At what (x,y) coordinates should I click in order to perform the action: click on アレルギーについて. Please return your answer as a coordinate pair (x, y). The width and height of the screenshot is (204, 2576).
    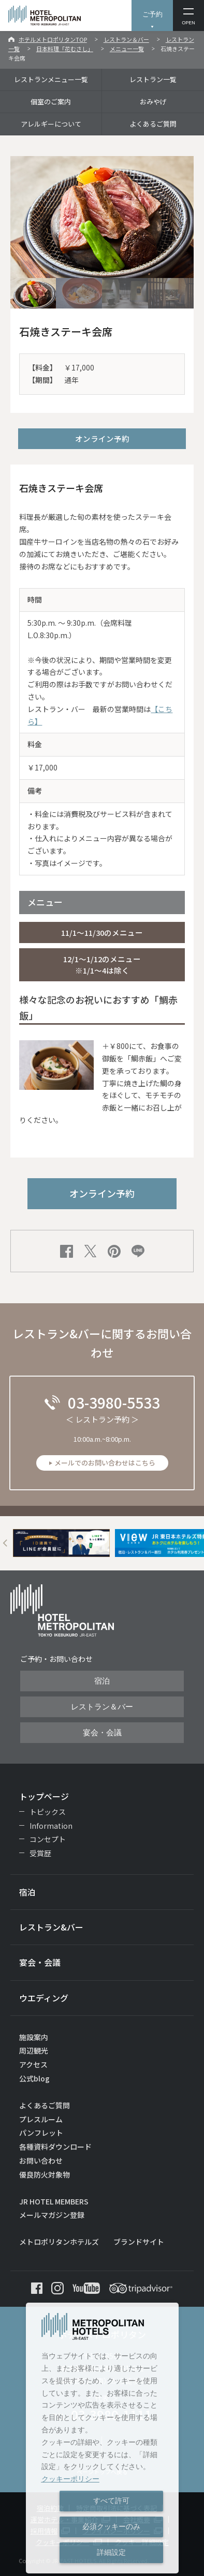
    Looking at the image, I should click on (51, 124).